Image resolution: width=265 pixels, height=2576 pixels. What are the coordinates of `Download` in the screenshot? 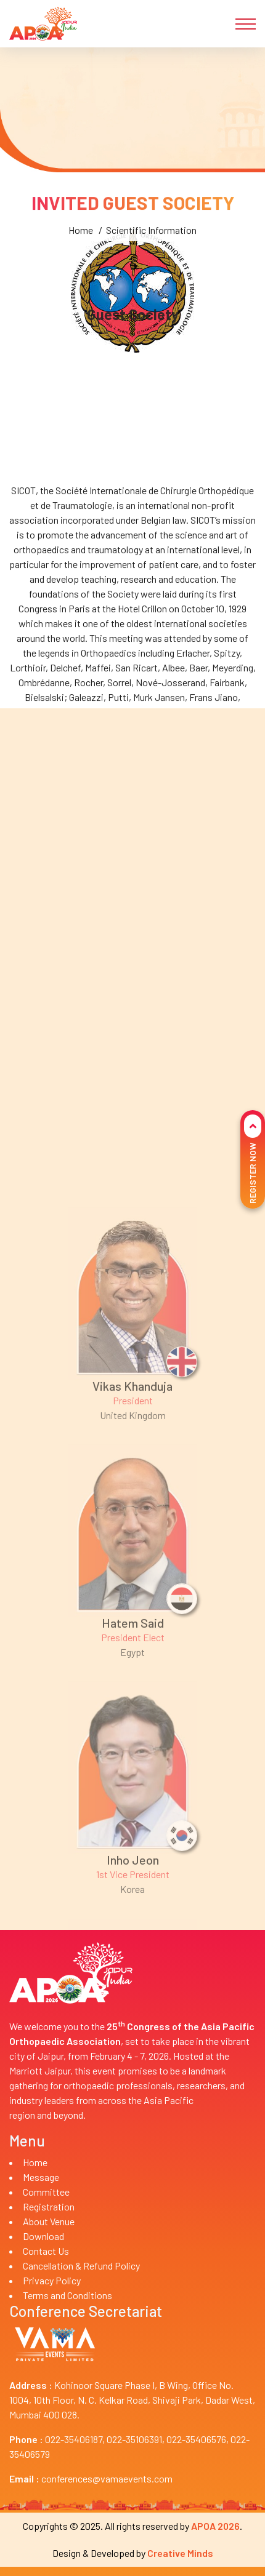 It's located at (43, 2236).